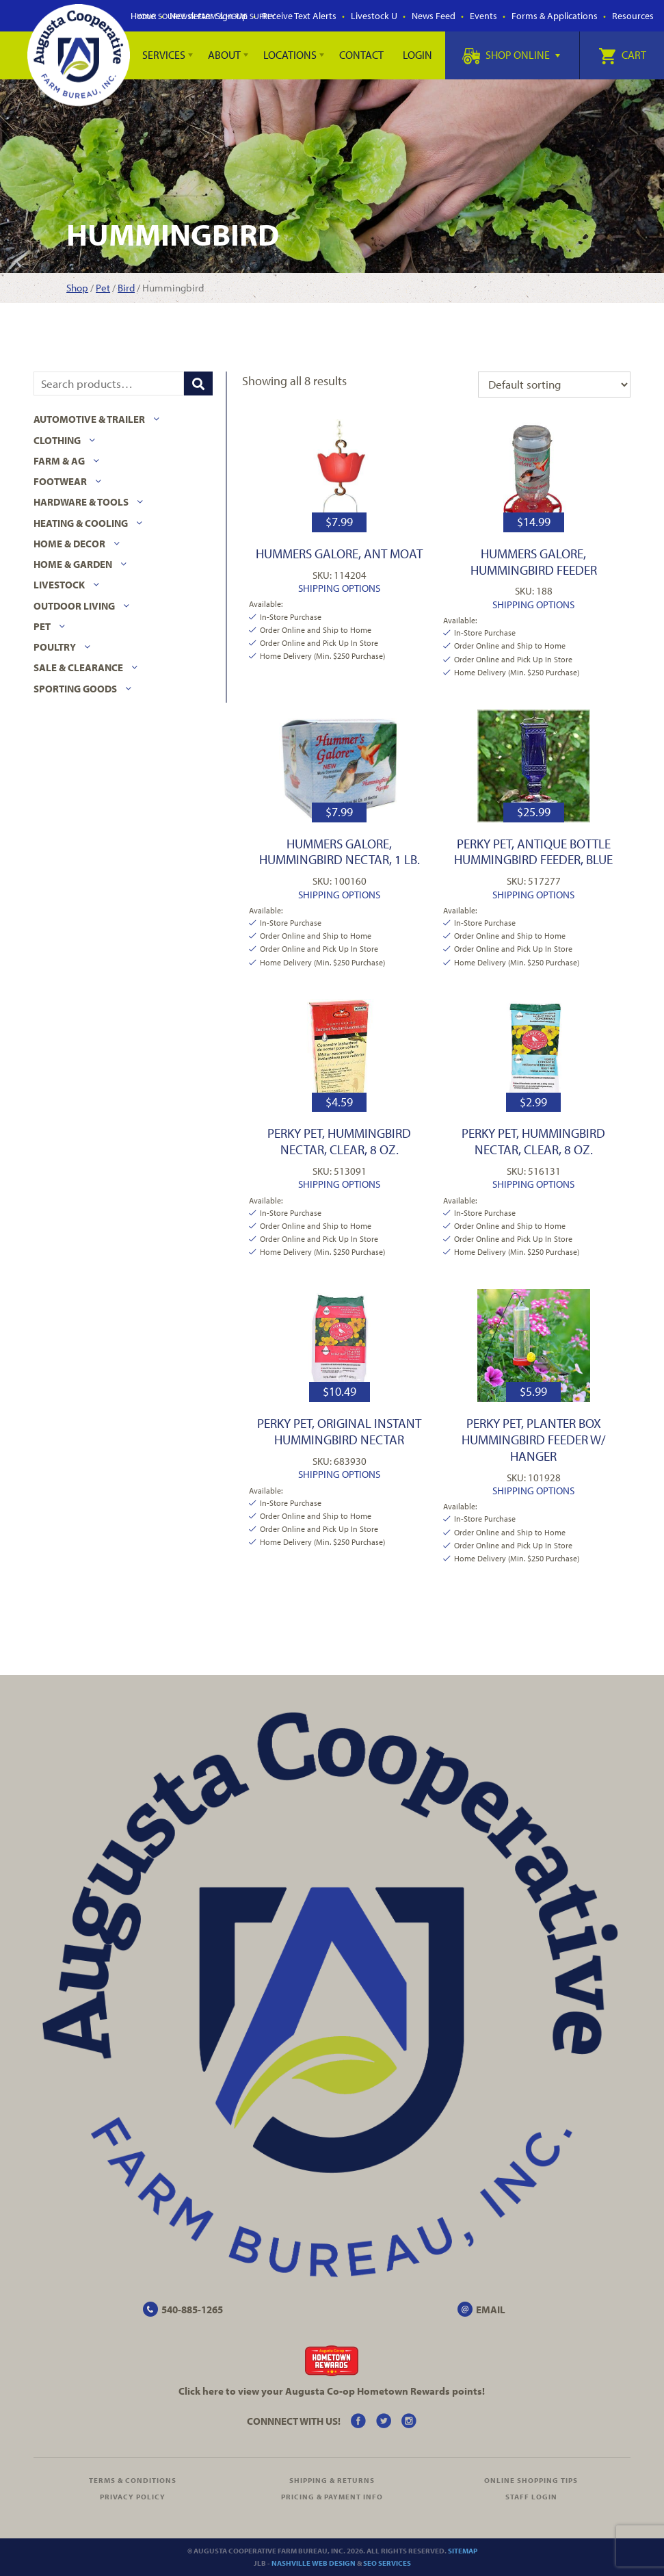 The image size is (664, 2576). Describe the element at coordinates (483, 16) in the screenshot. I see `Events` at that location.